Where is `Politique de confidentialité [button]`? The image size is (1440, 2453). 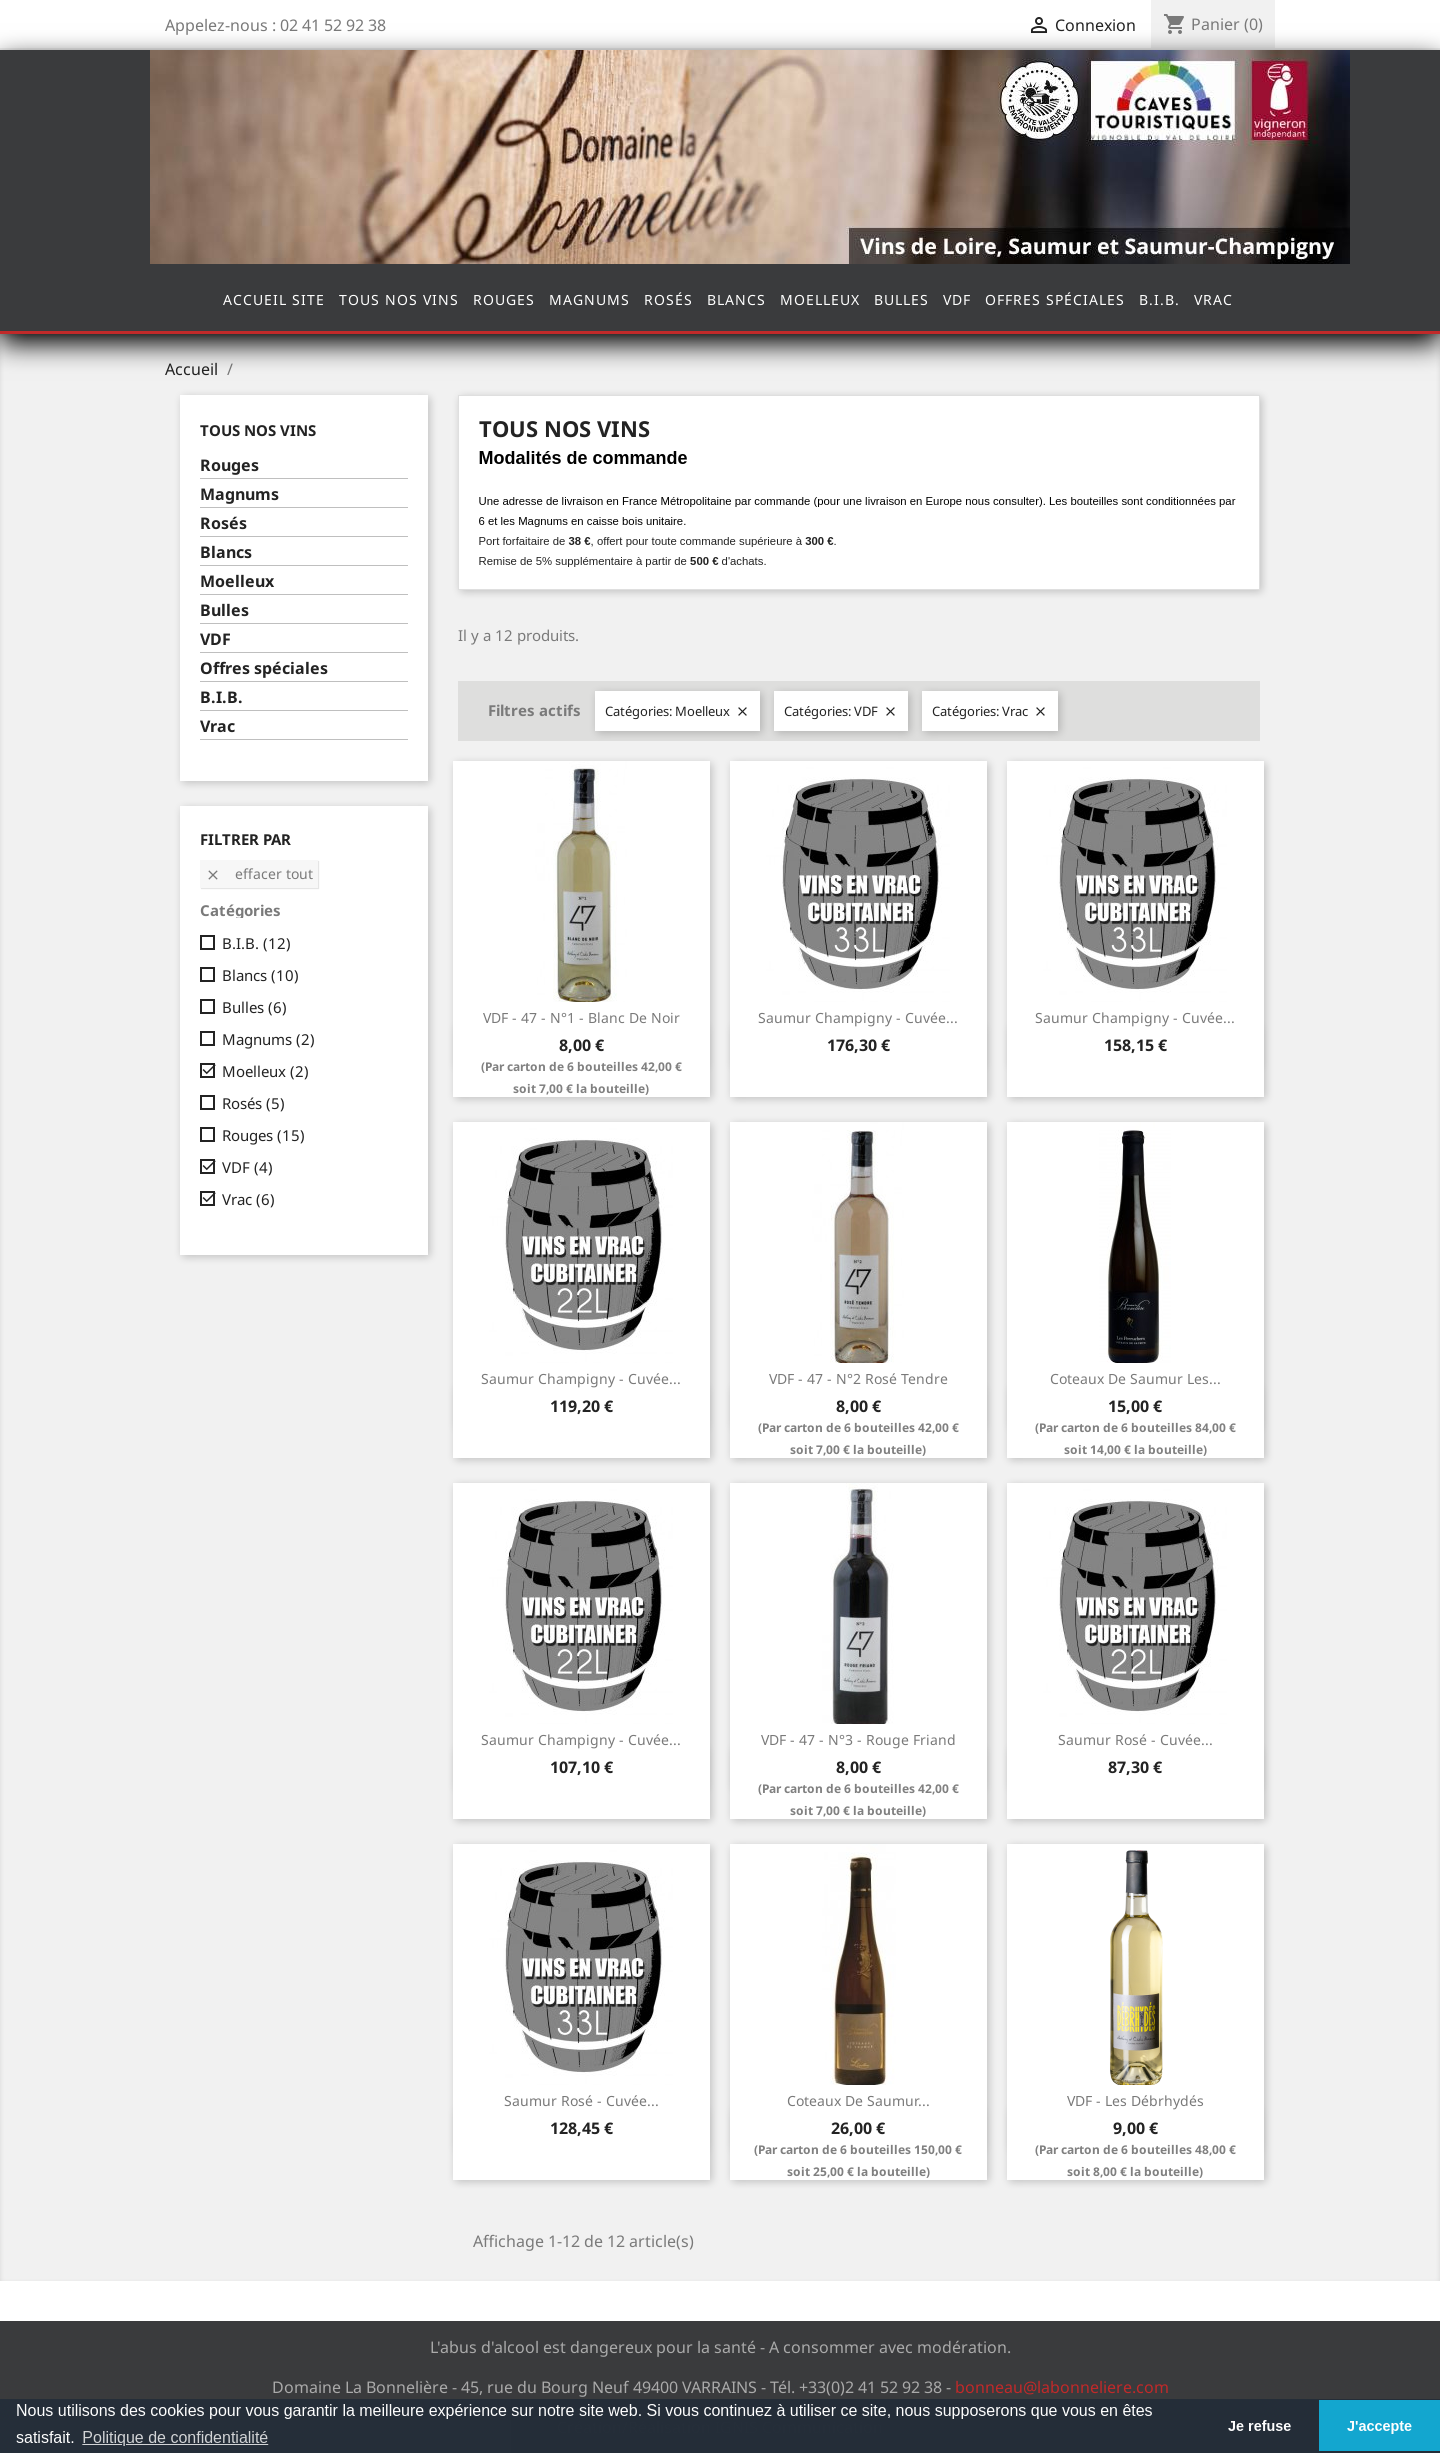
Politique de confidentialité [button] is located at coordinates (175, 2437).